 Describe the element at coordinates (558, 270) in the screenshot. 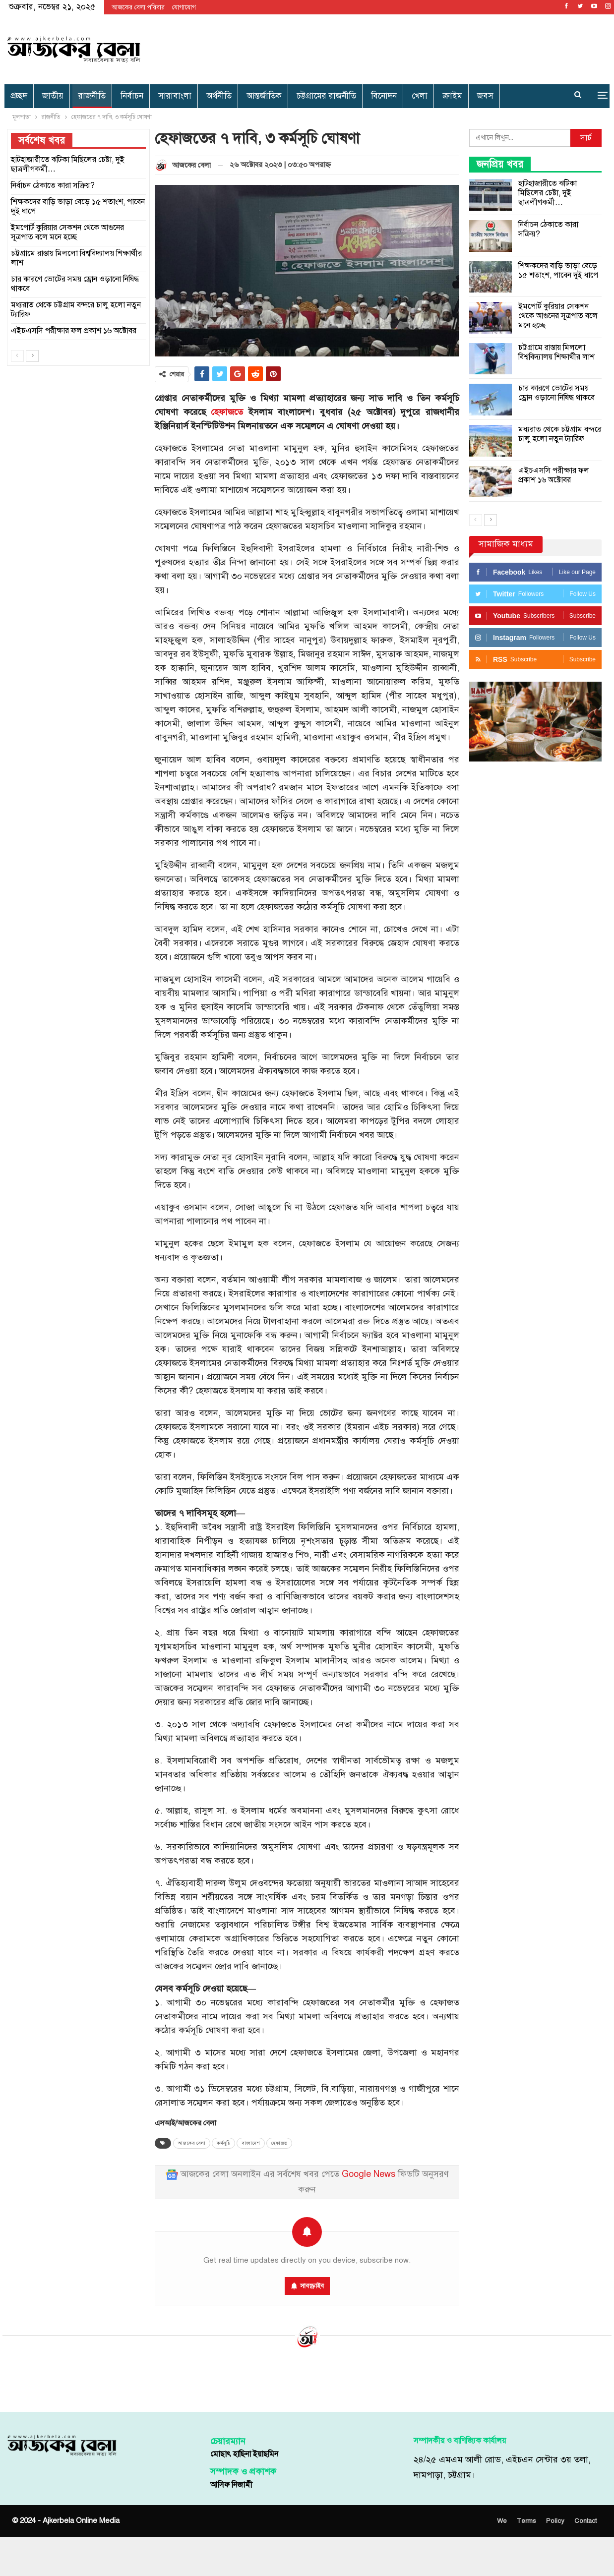

I see `শিক্ষকদের বাড়ি ভাড়া বেড়ে ১৫ শতাংশ, পাবেন দুই ধাপে` at that location.